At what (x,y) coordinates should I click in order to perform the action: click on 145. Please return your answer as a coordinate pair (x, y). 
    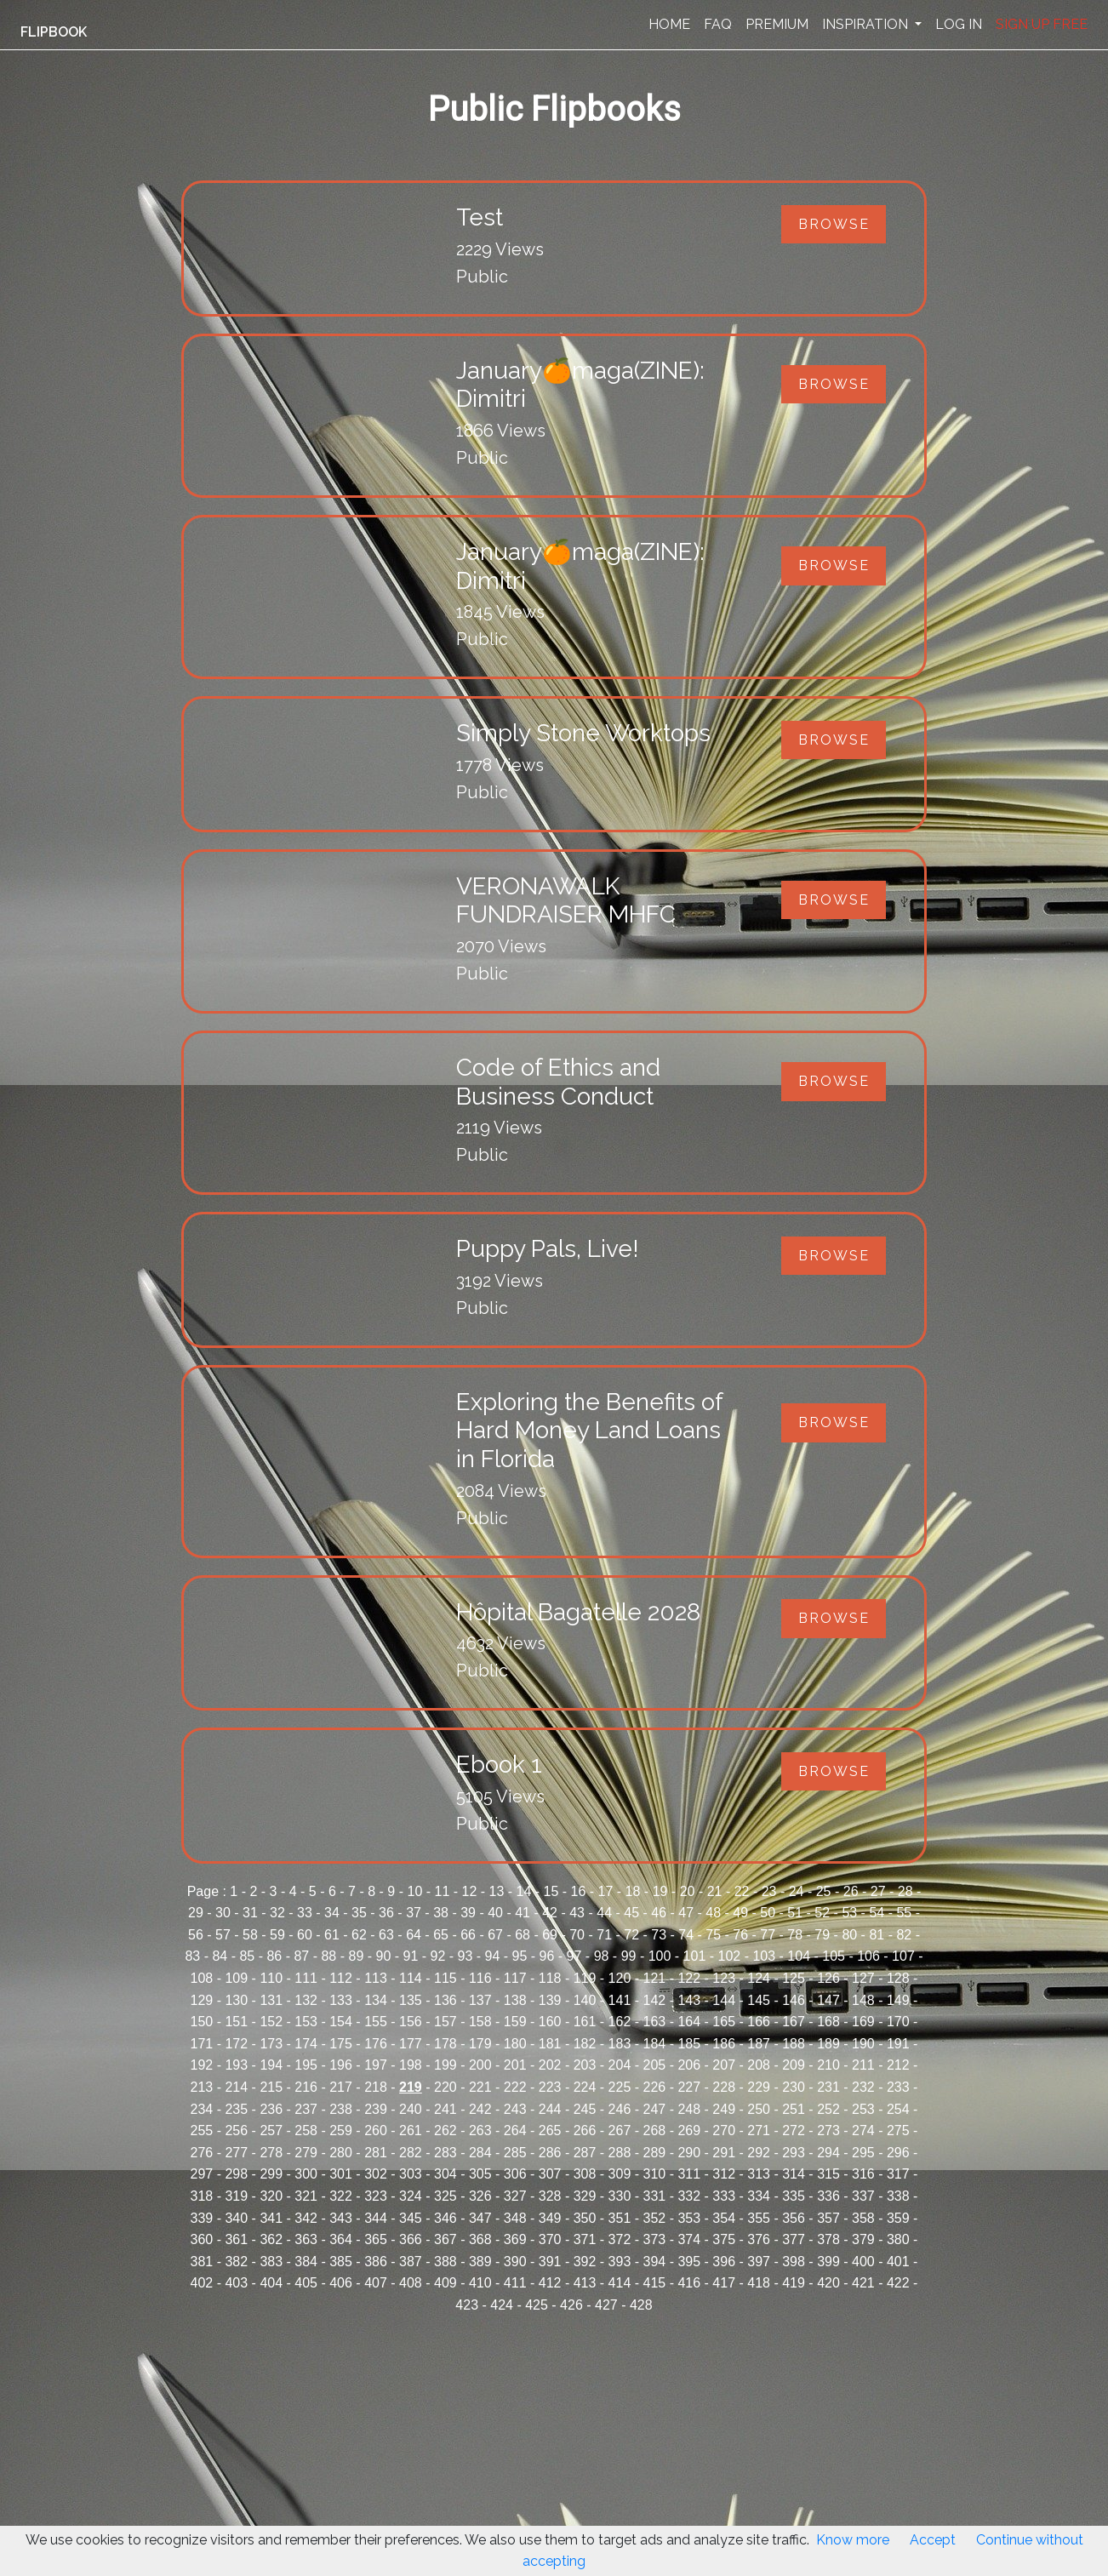
    Looking at the image, I should click on (758, 2000).